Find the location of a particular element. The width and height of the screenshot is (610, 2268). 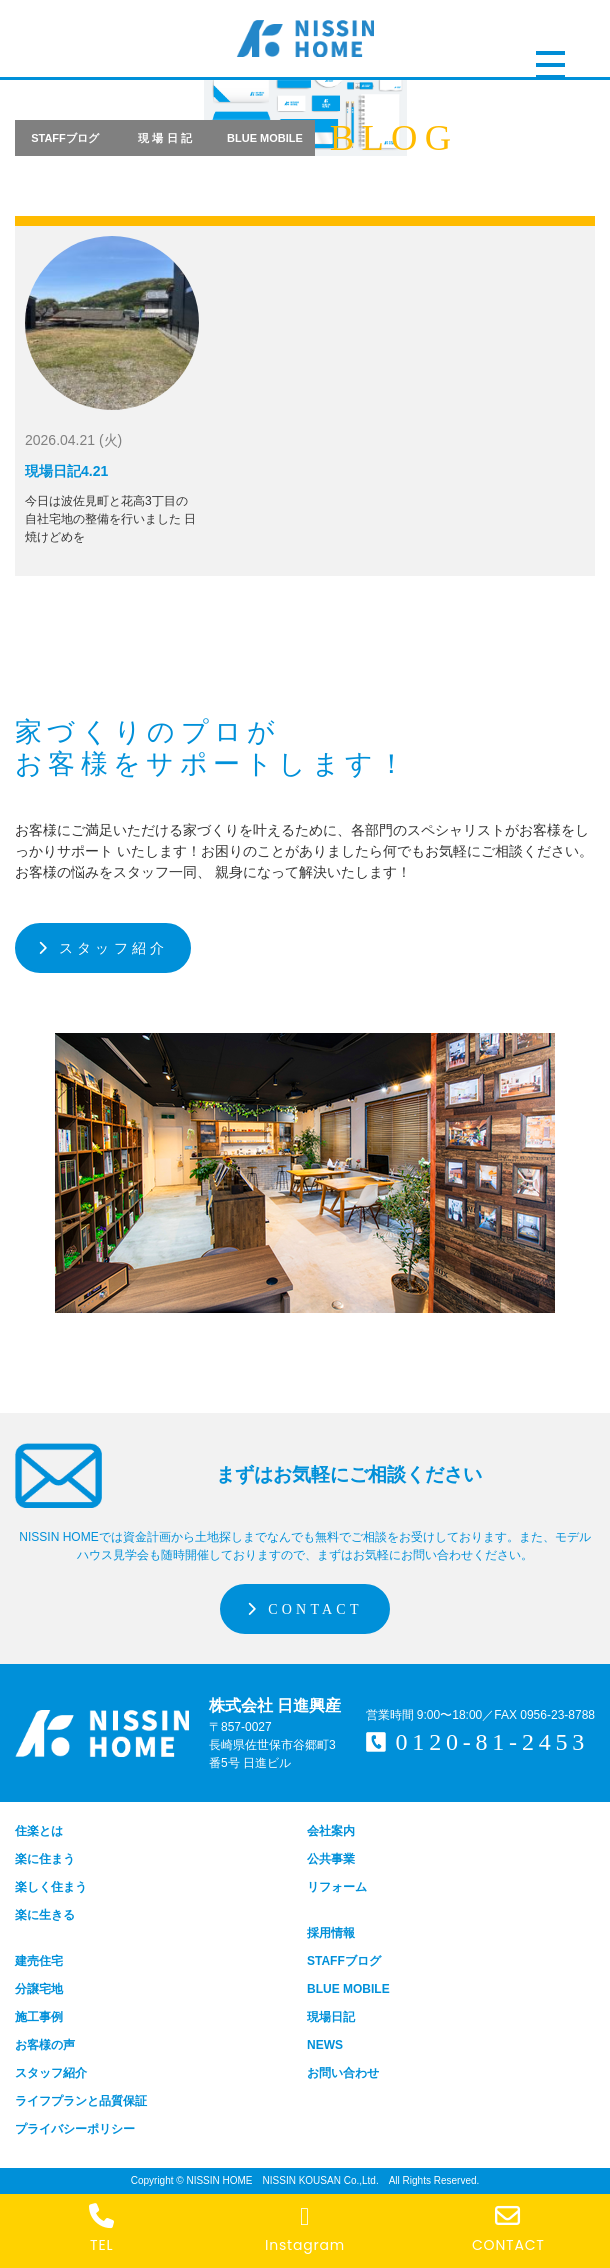

楽しく住まう is located at coordinates (51, 1887).